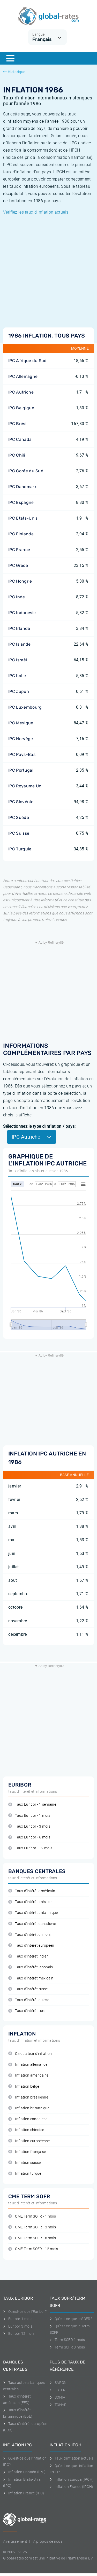  I want to click on Taux d'intérêt turc, so click(26, 2011).